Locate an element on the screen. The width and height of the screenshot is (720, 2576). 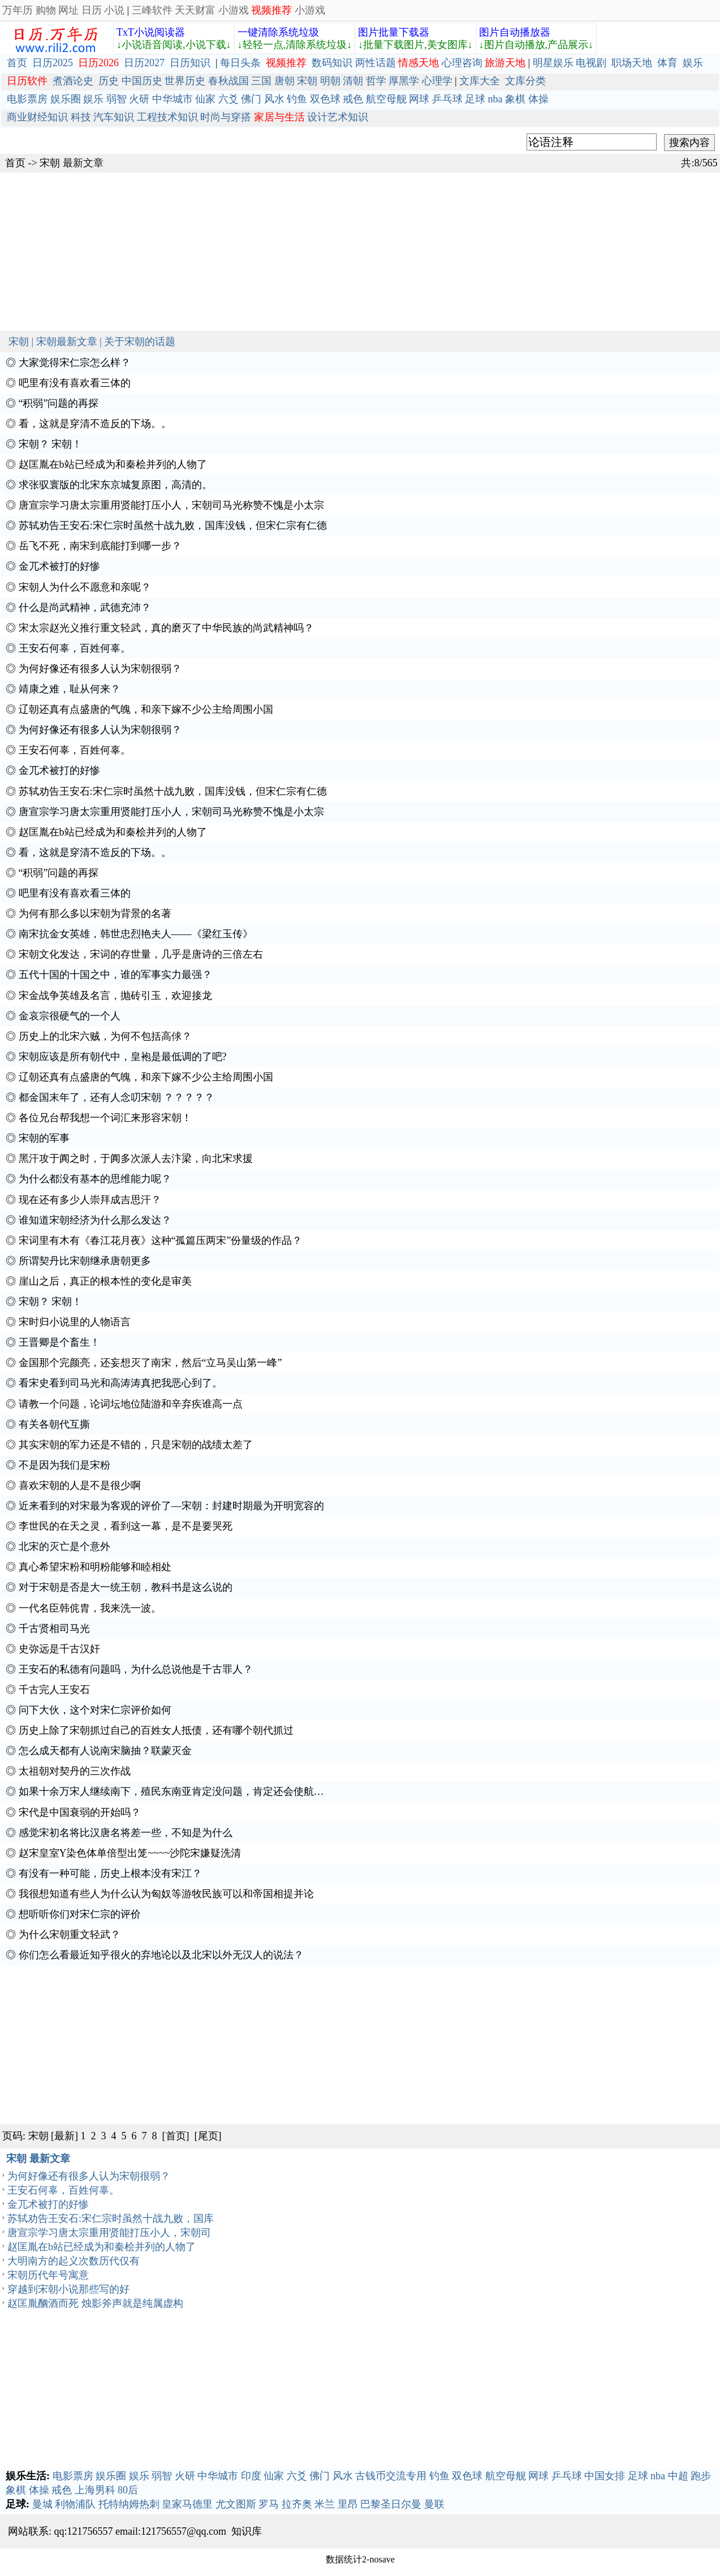
两性话题 is located at coordinates (375, 62).